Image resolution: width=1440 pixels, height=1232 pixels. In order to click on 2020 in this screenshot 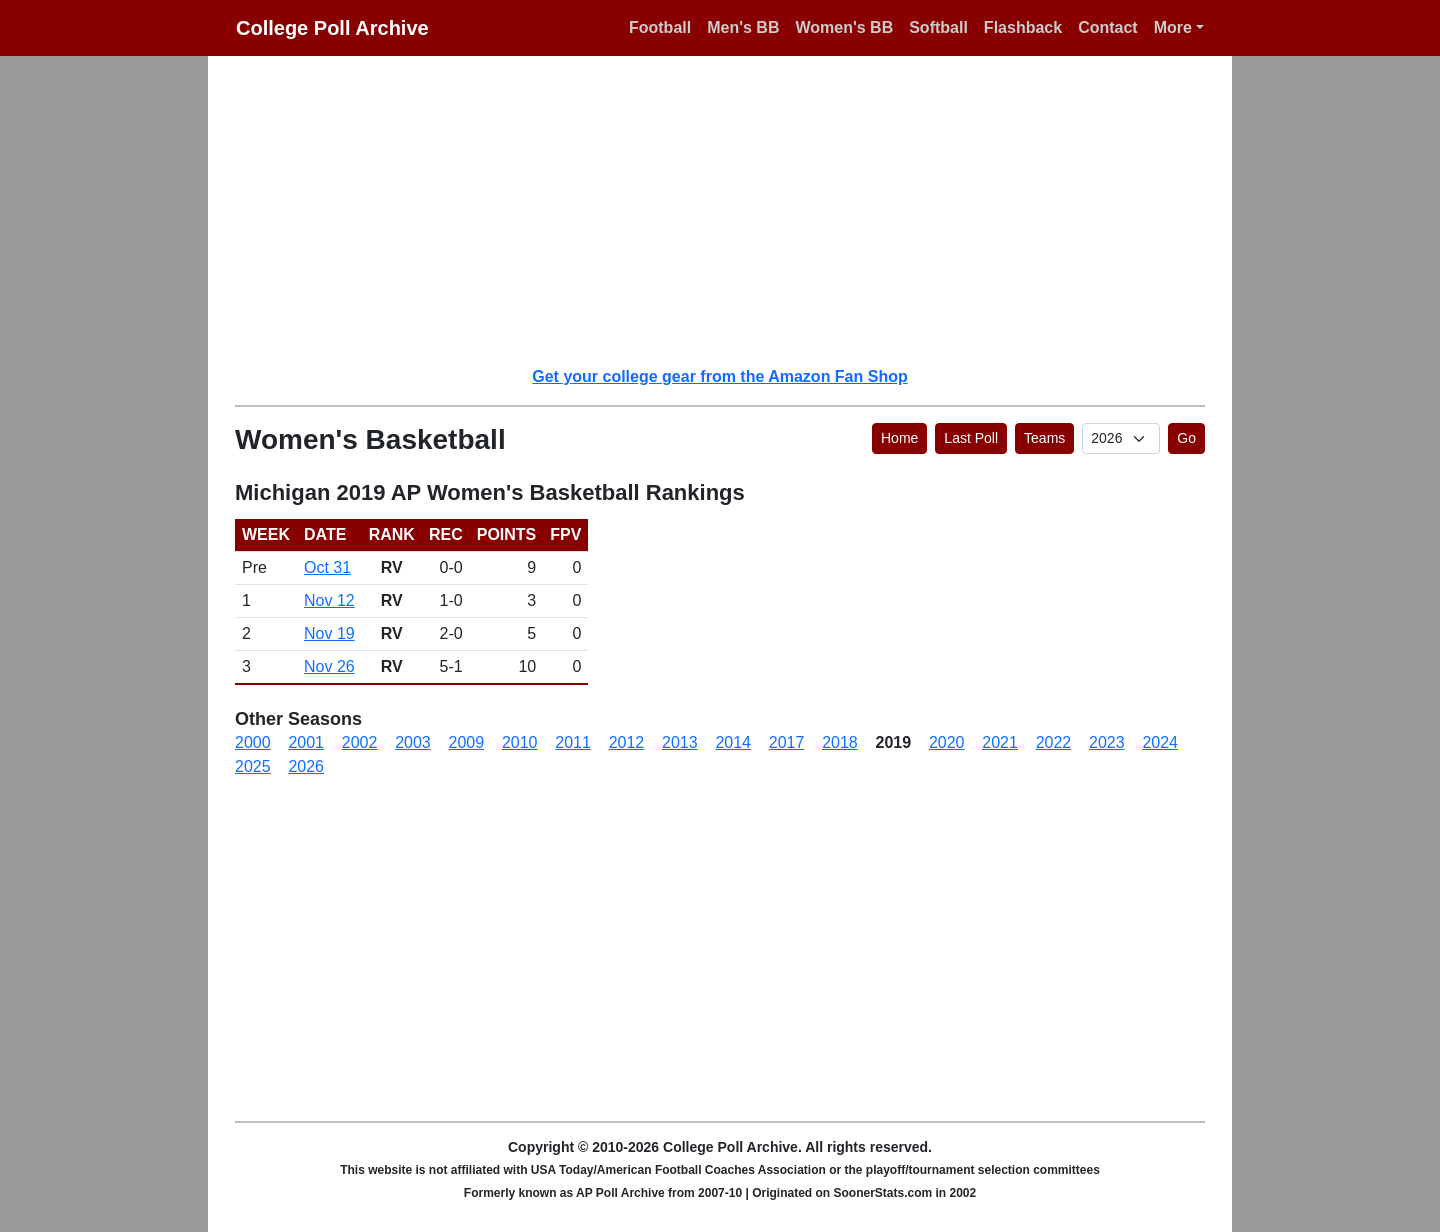, I will do `click(947, 742)`.